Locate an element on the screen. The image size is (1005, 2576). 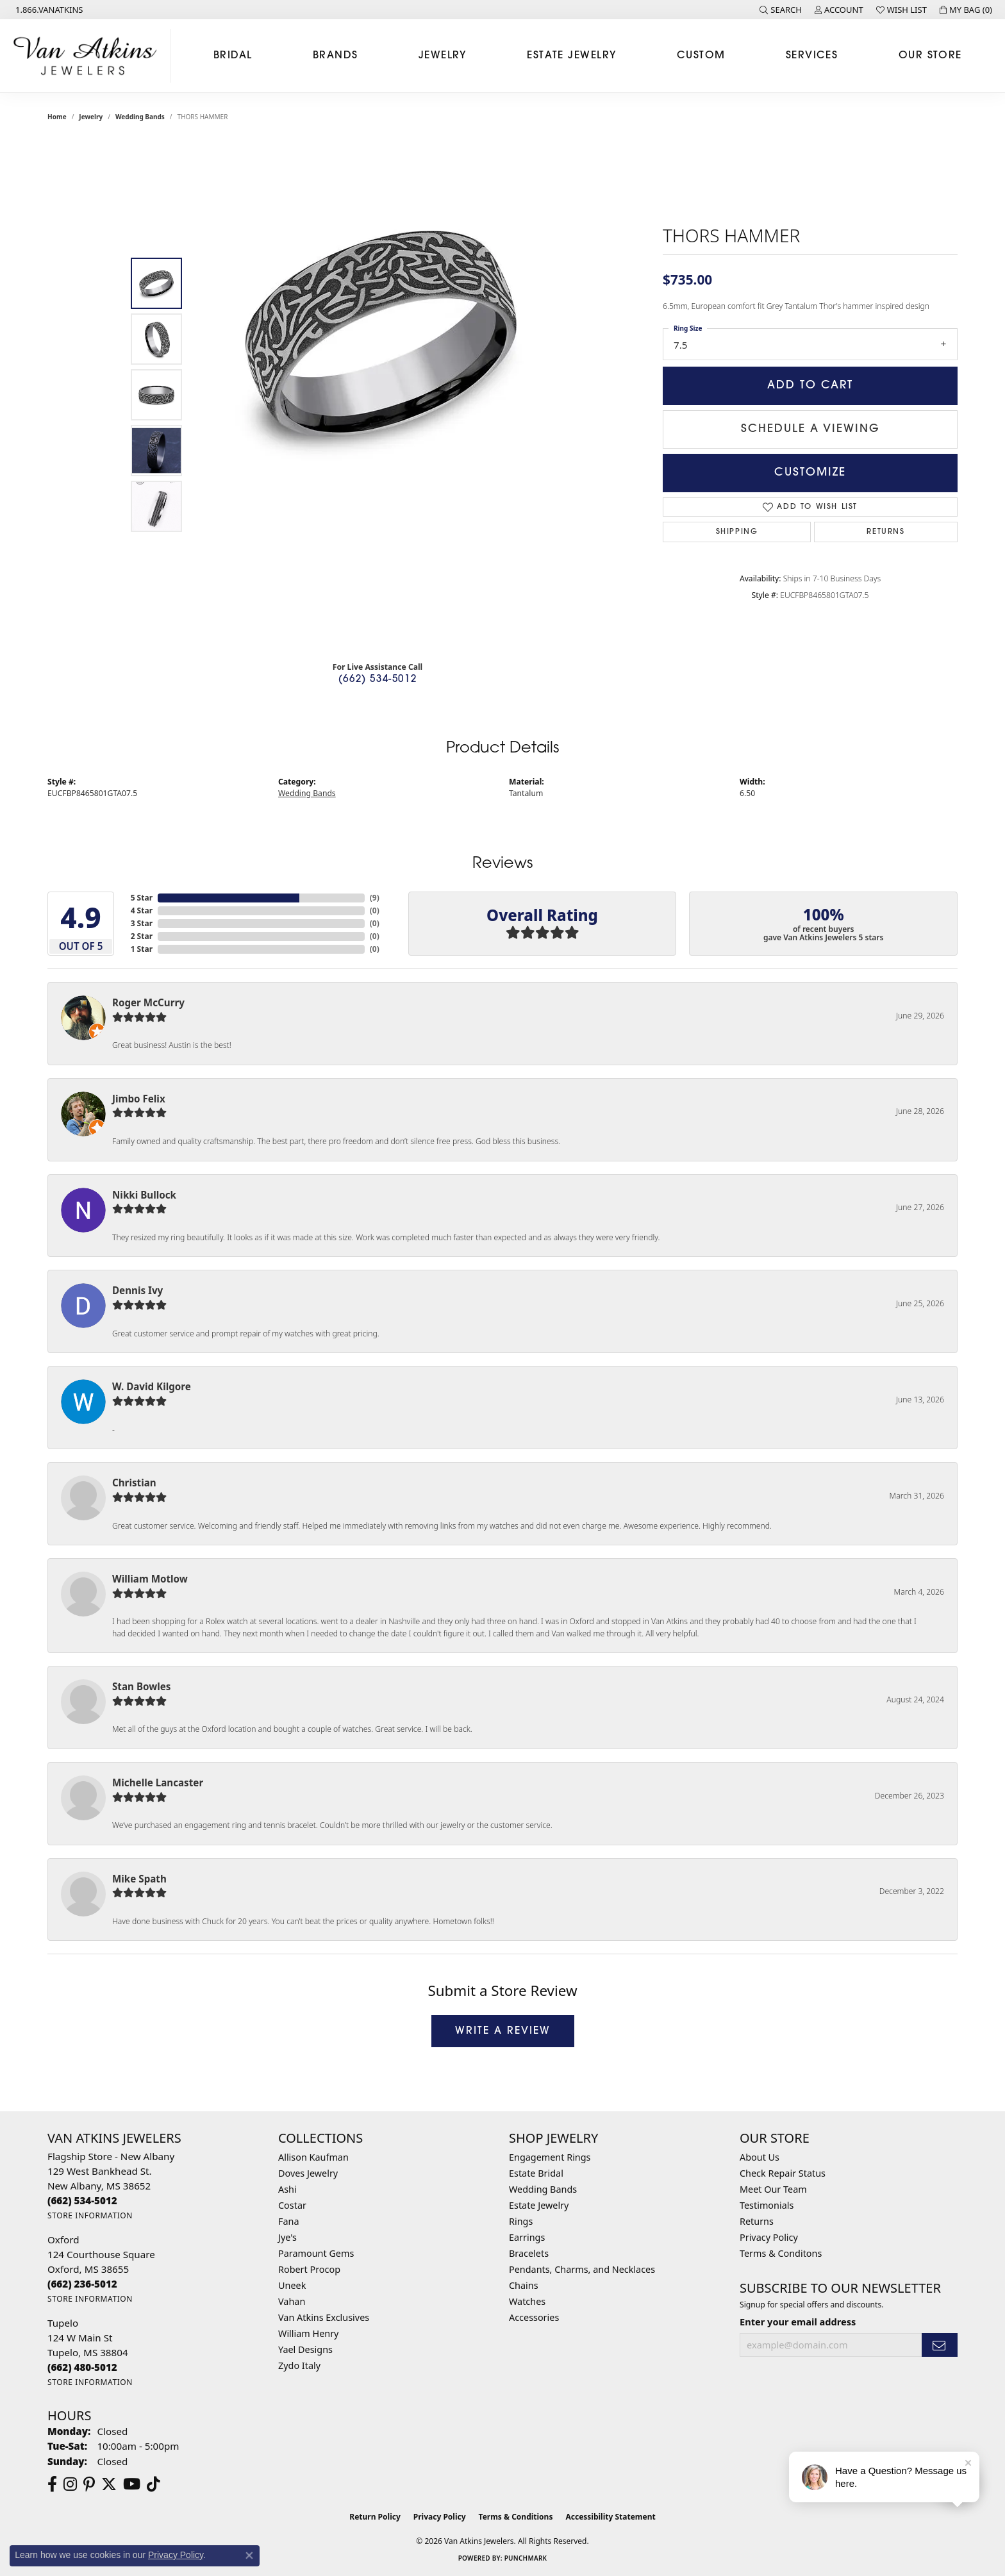
Costar [menuitem] is located at coordinates (292, 2205).